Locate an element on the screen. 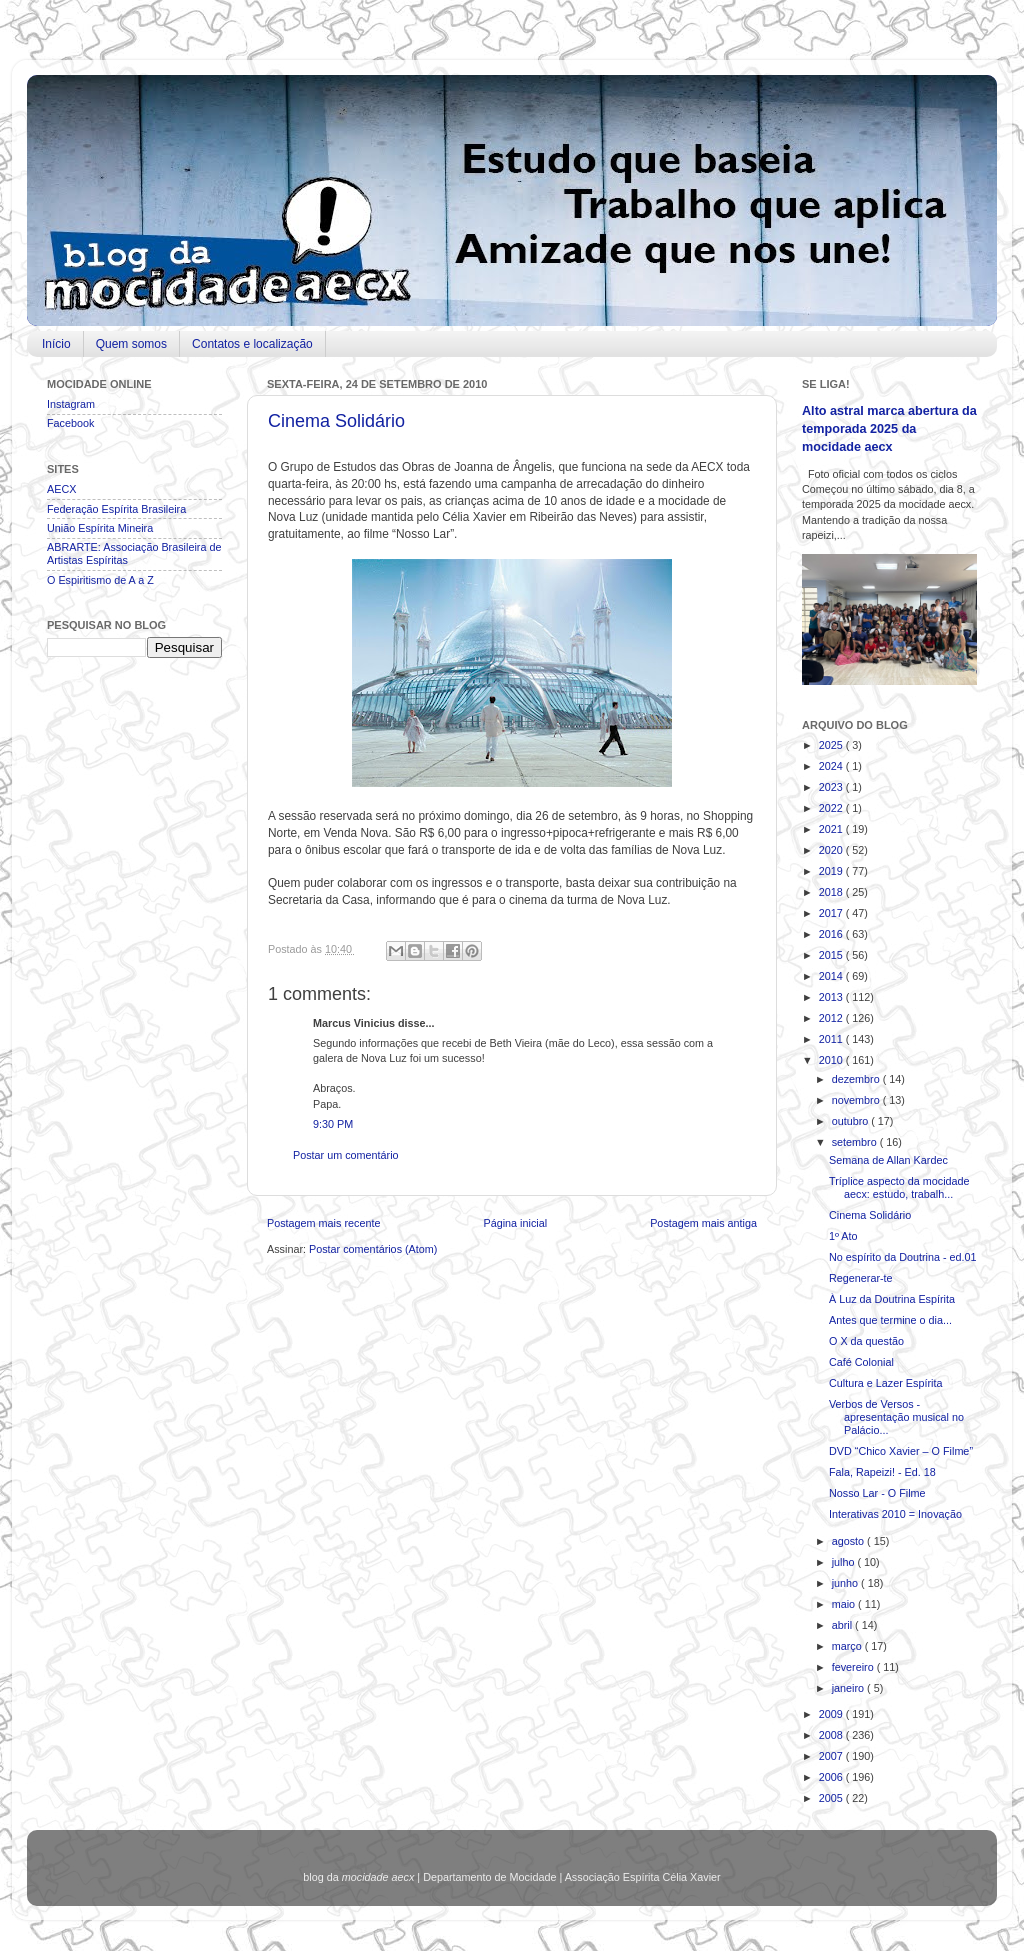  Postagem mais antiga is located at coordinates (703, 1223).